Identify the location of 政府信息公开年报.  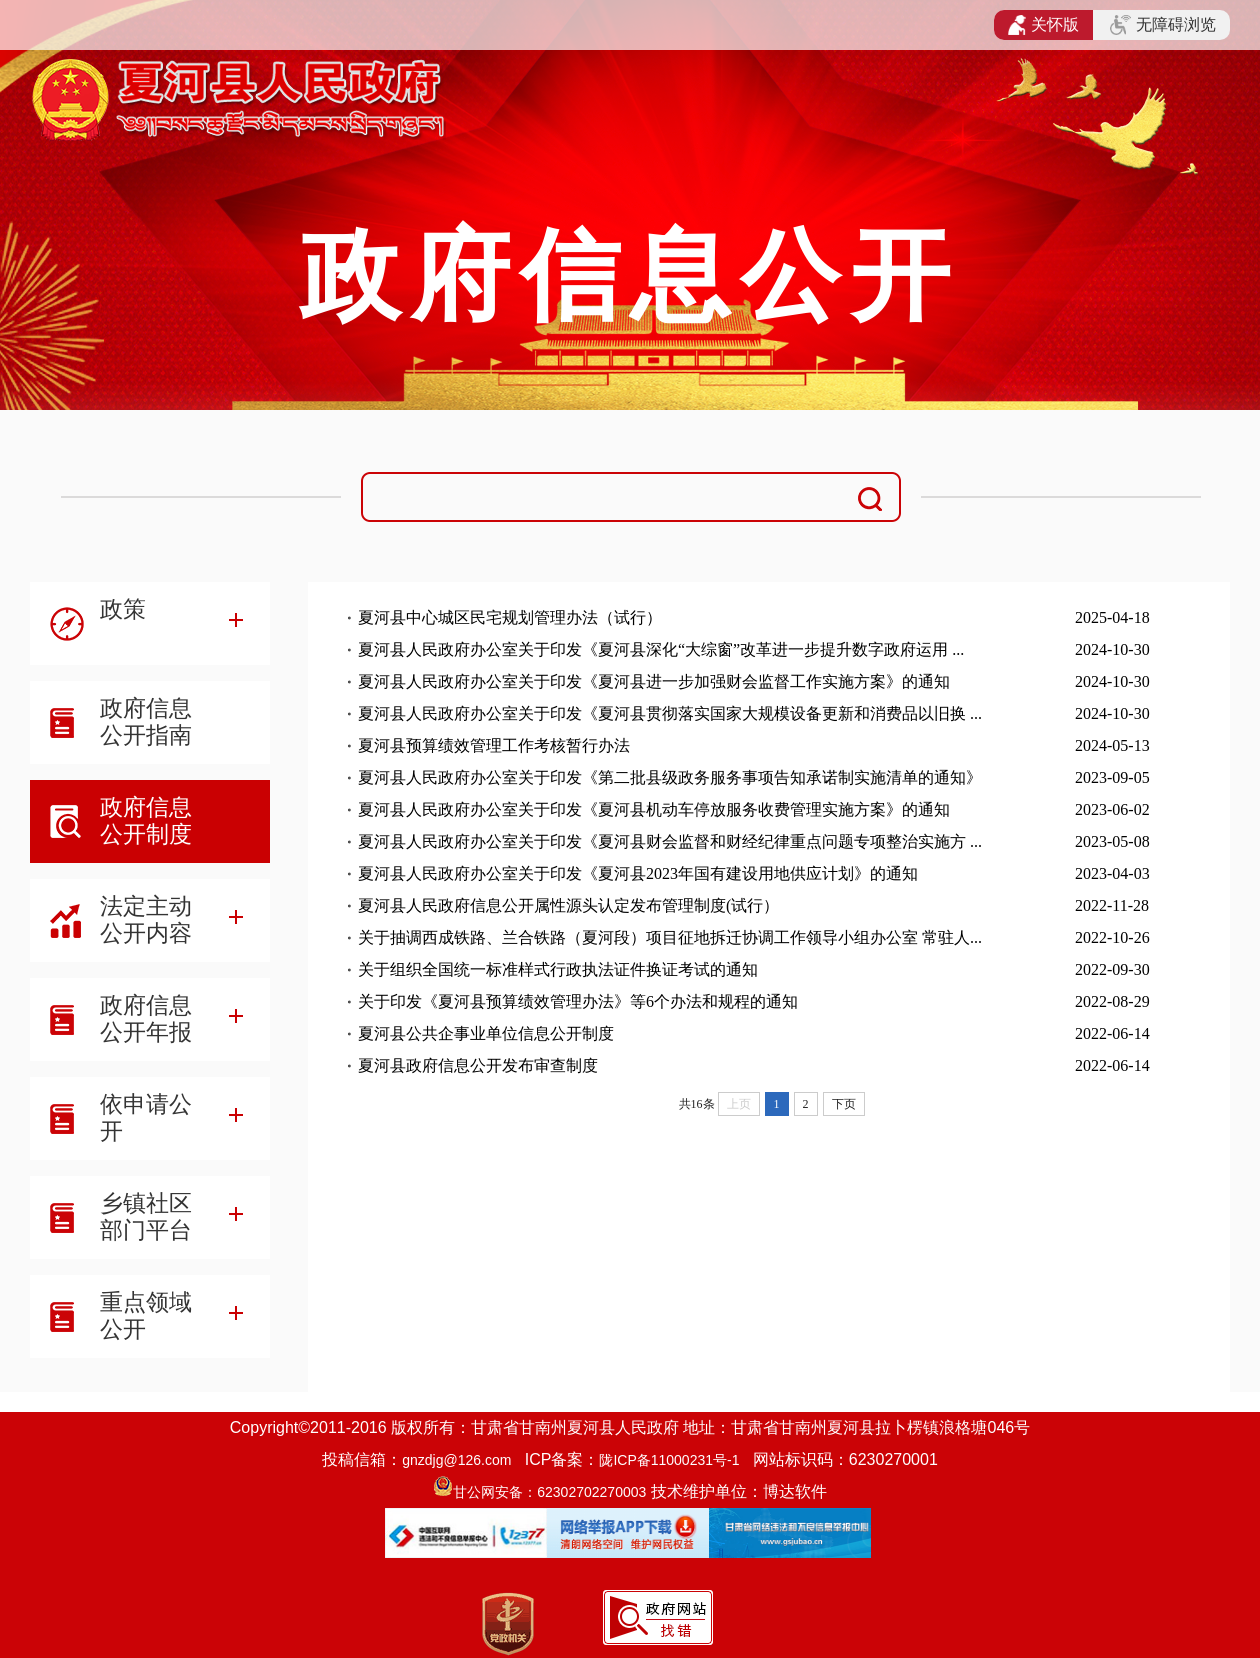
(146, 1018).